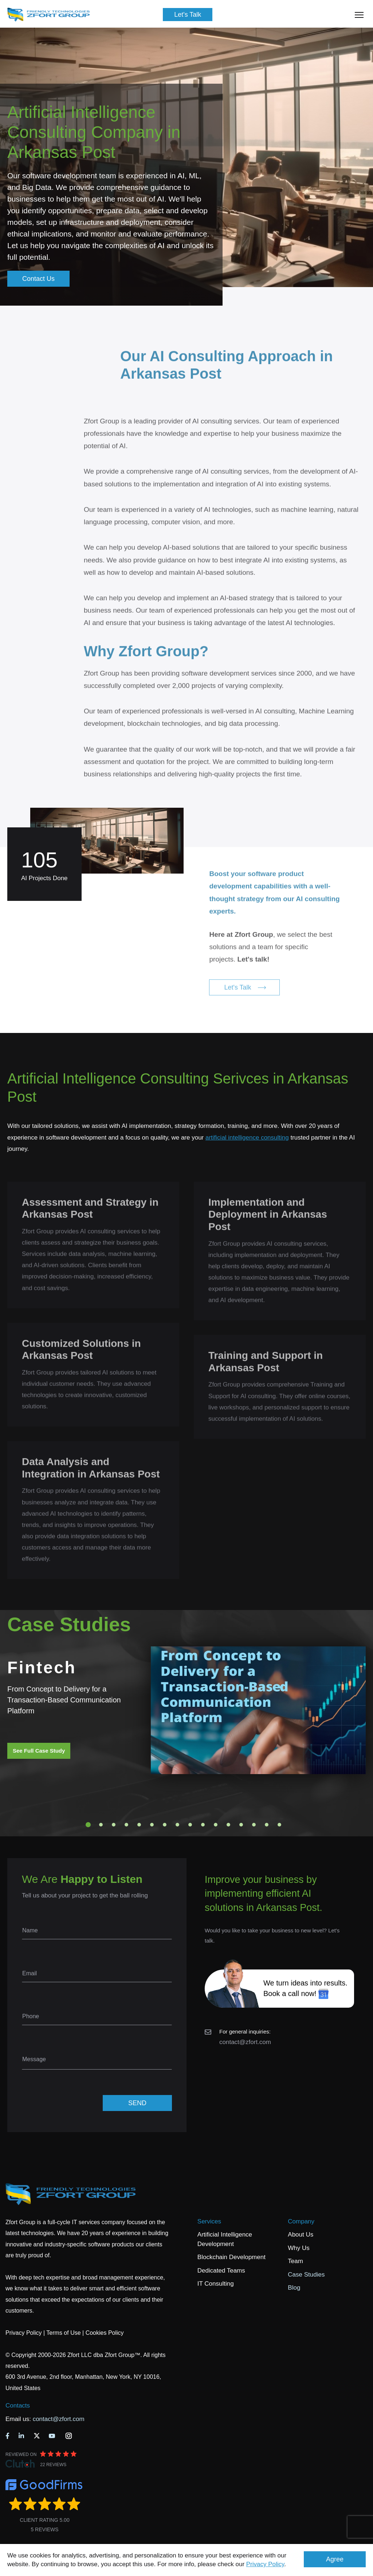  What do you see at coordinates (139, 1824) in the screenshot?
I see `5 [tab]` at bounding box center [139, 1824].